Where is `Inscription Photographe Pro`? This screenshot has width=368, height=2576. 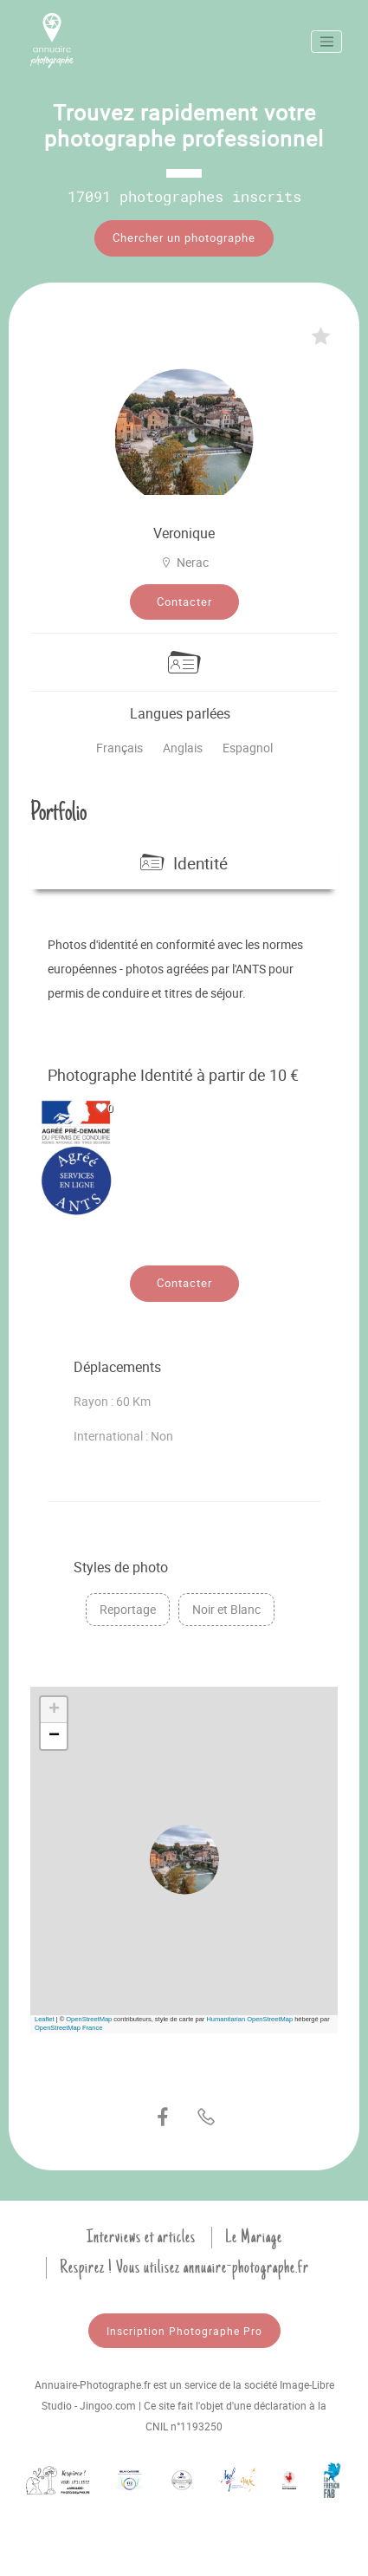 Inscription Photographe Pro is located at coordinates (184, 2331).